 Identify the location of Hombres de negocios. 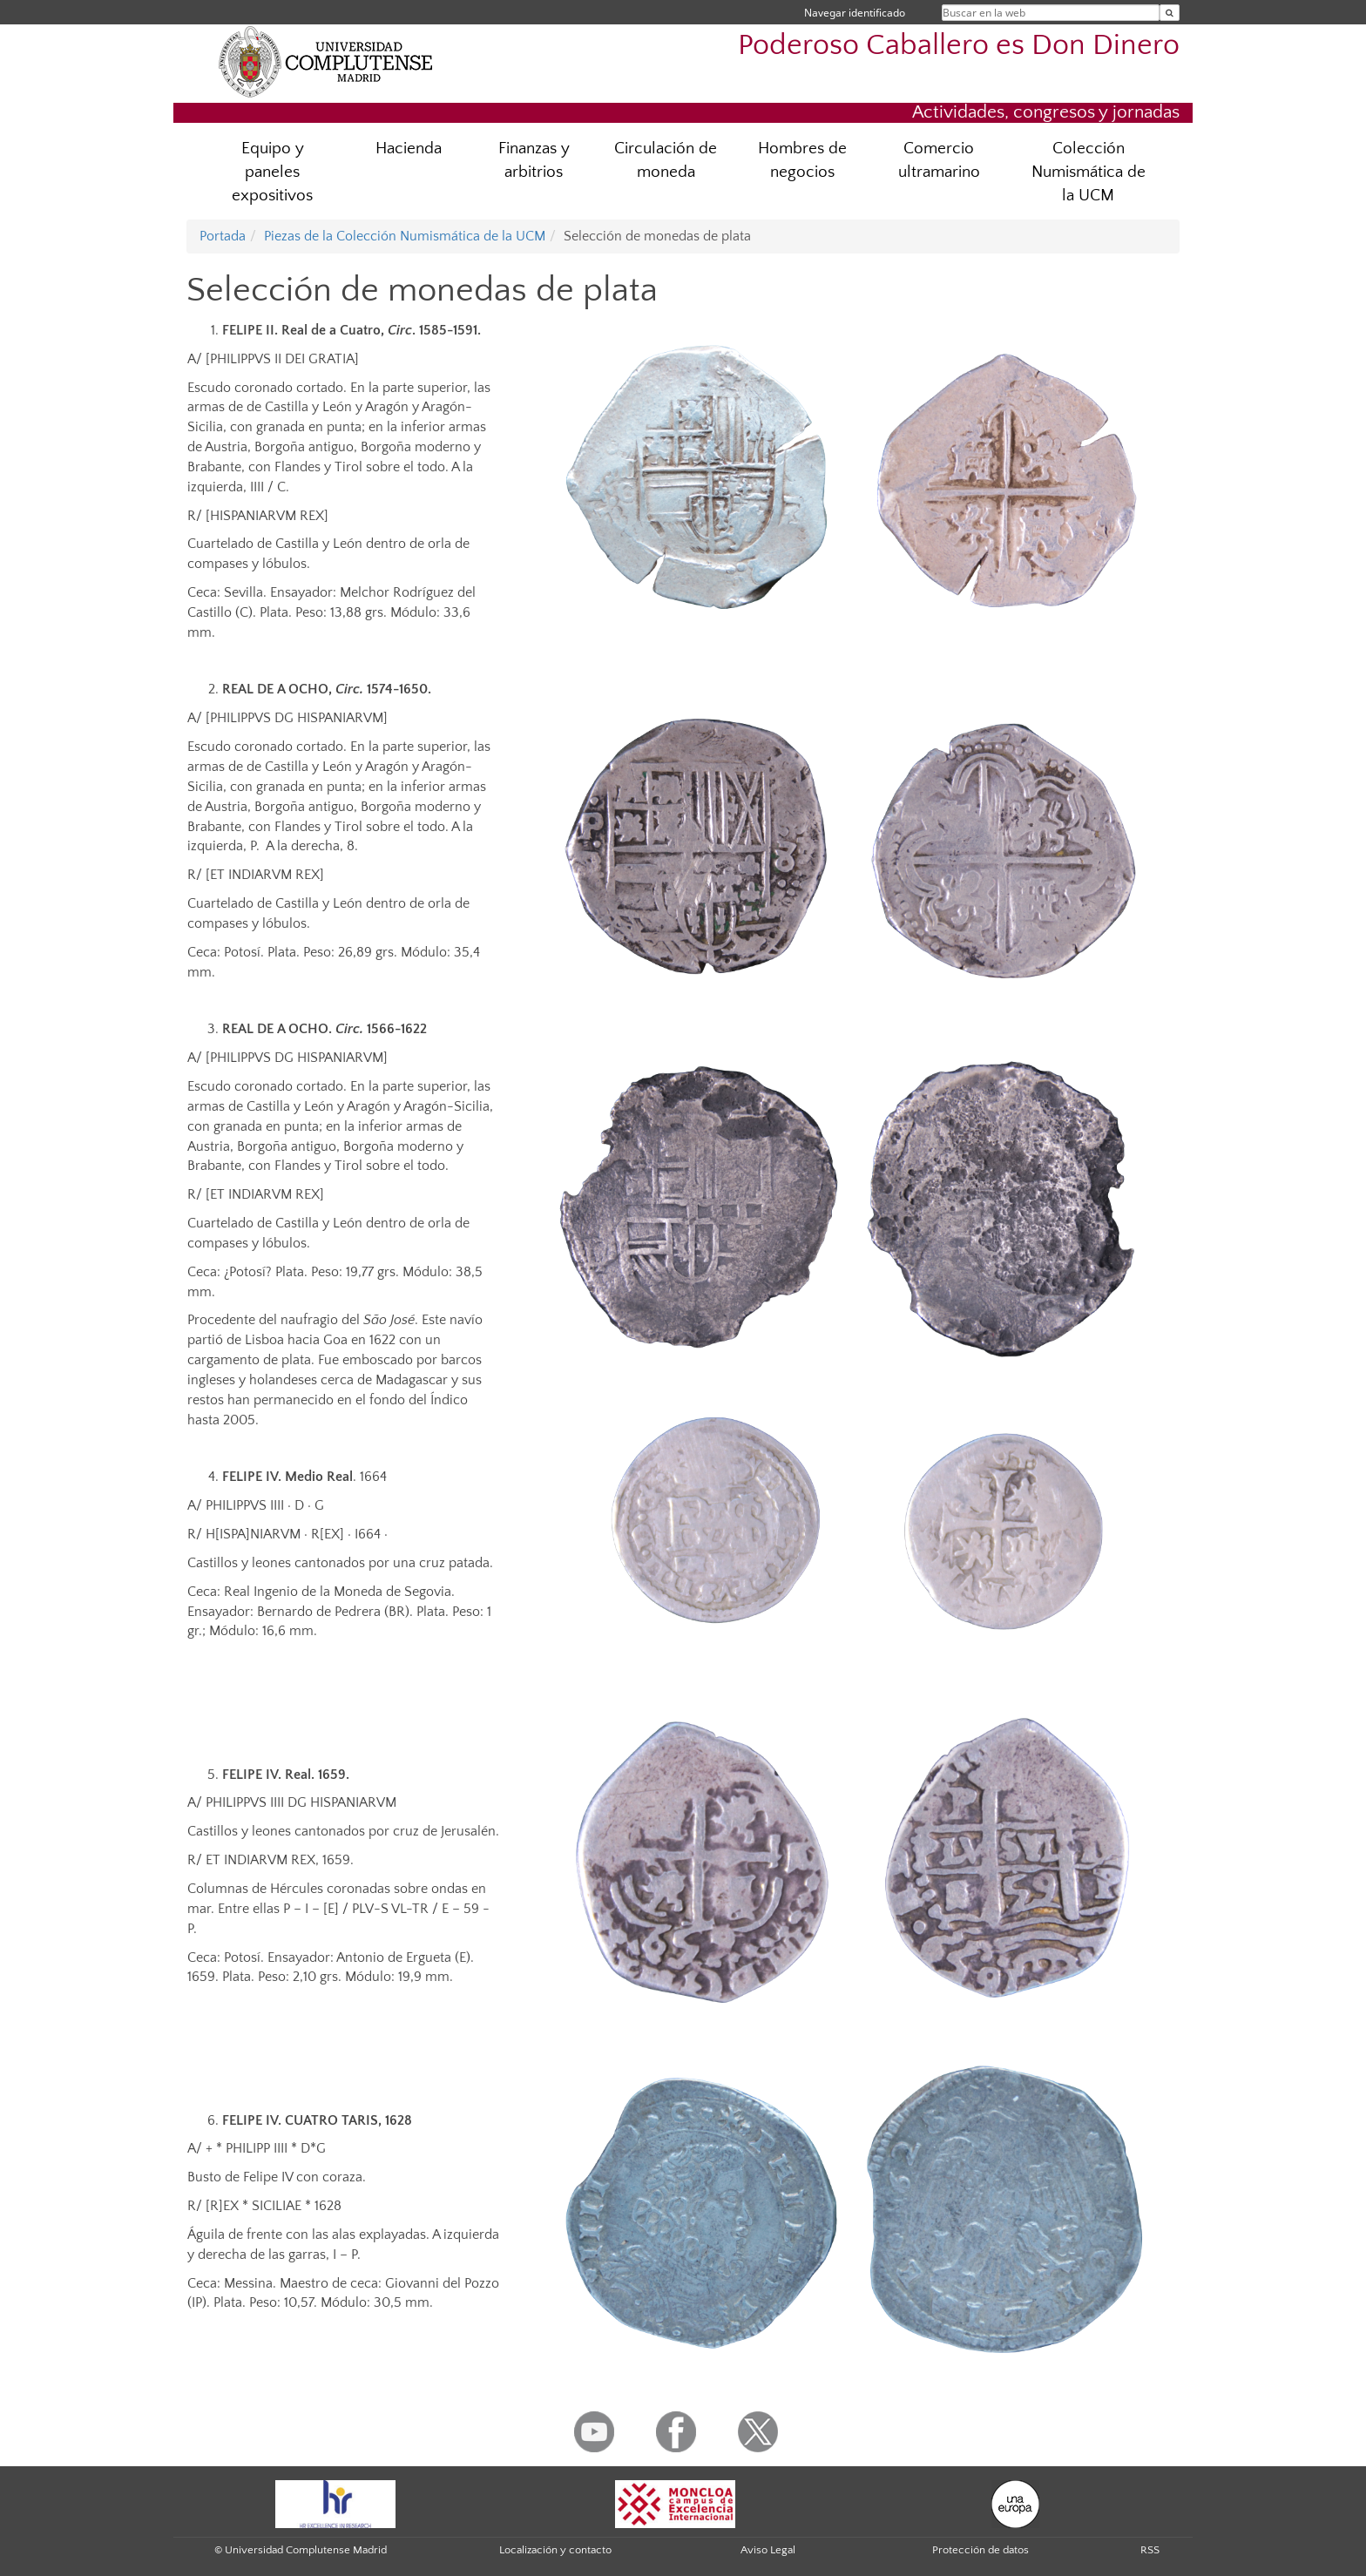
(802, 160).